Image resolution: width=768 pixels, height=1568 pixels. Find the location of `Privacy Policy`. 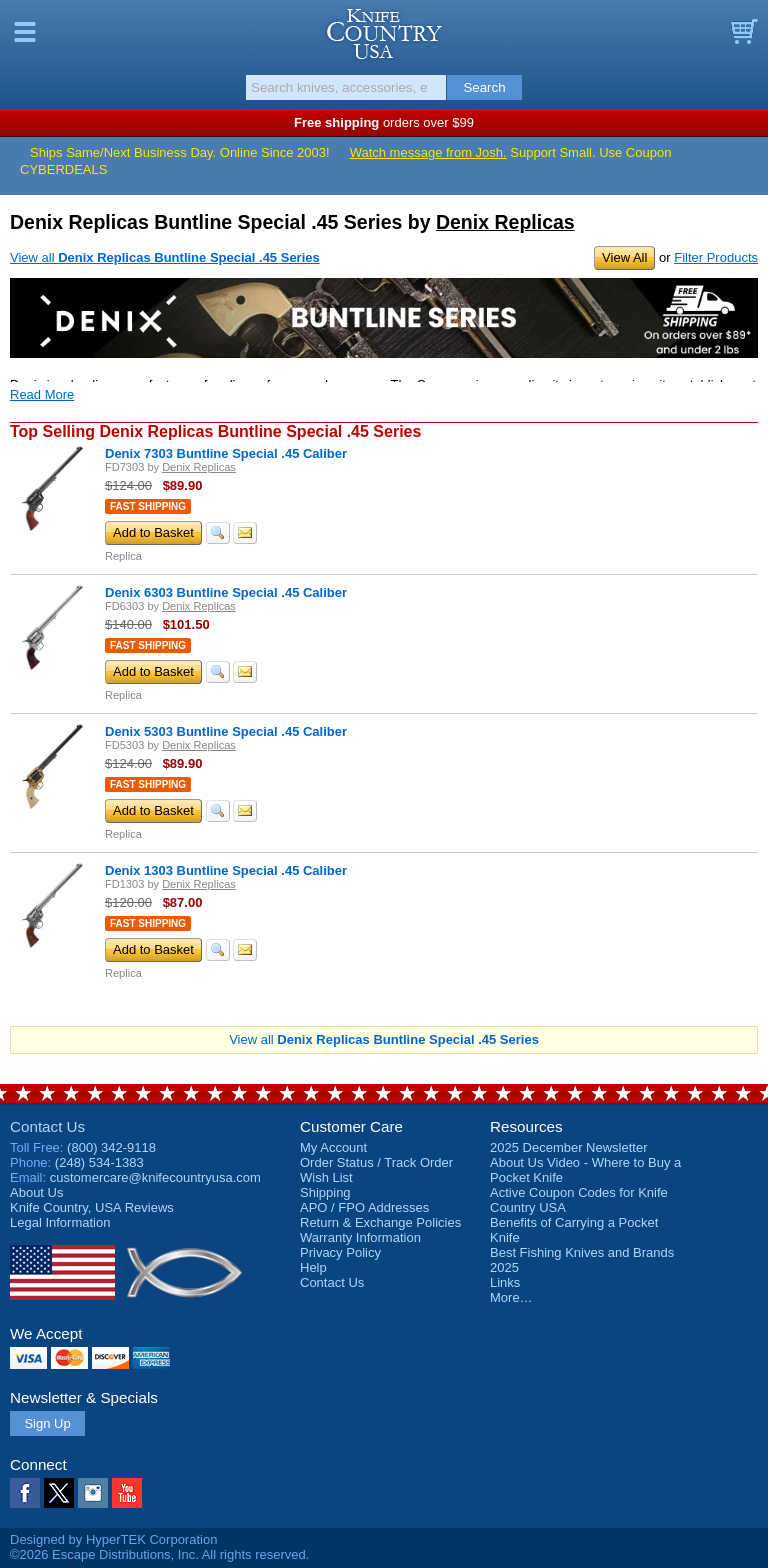

Privacy Policy is located at coordinates (340, 1252).